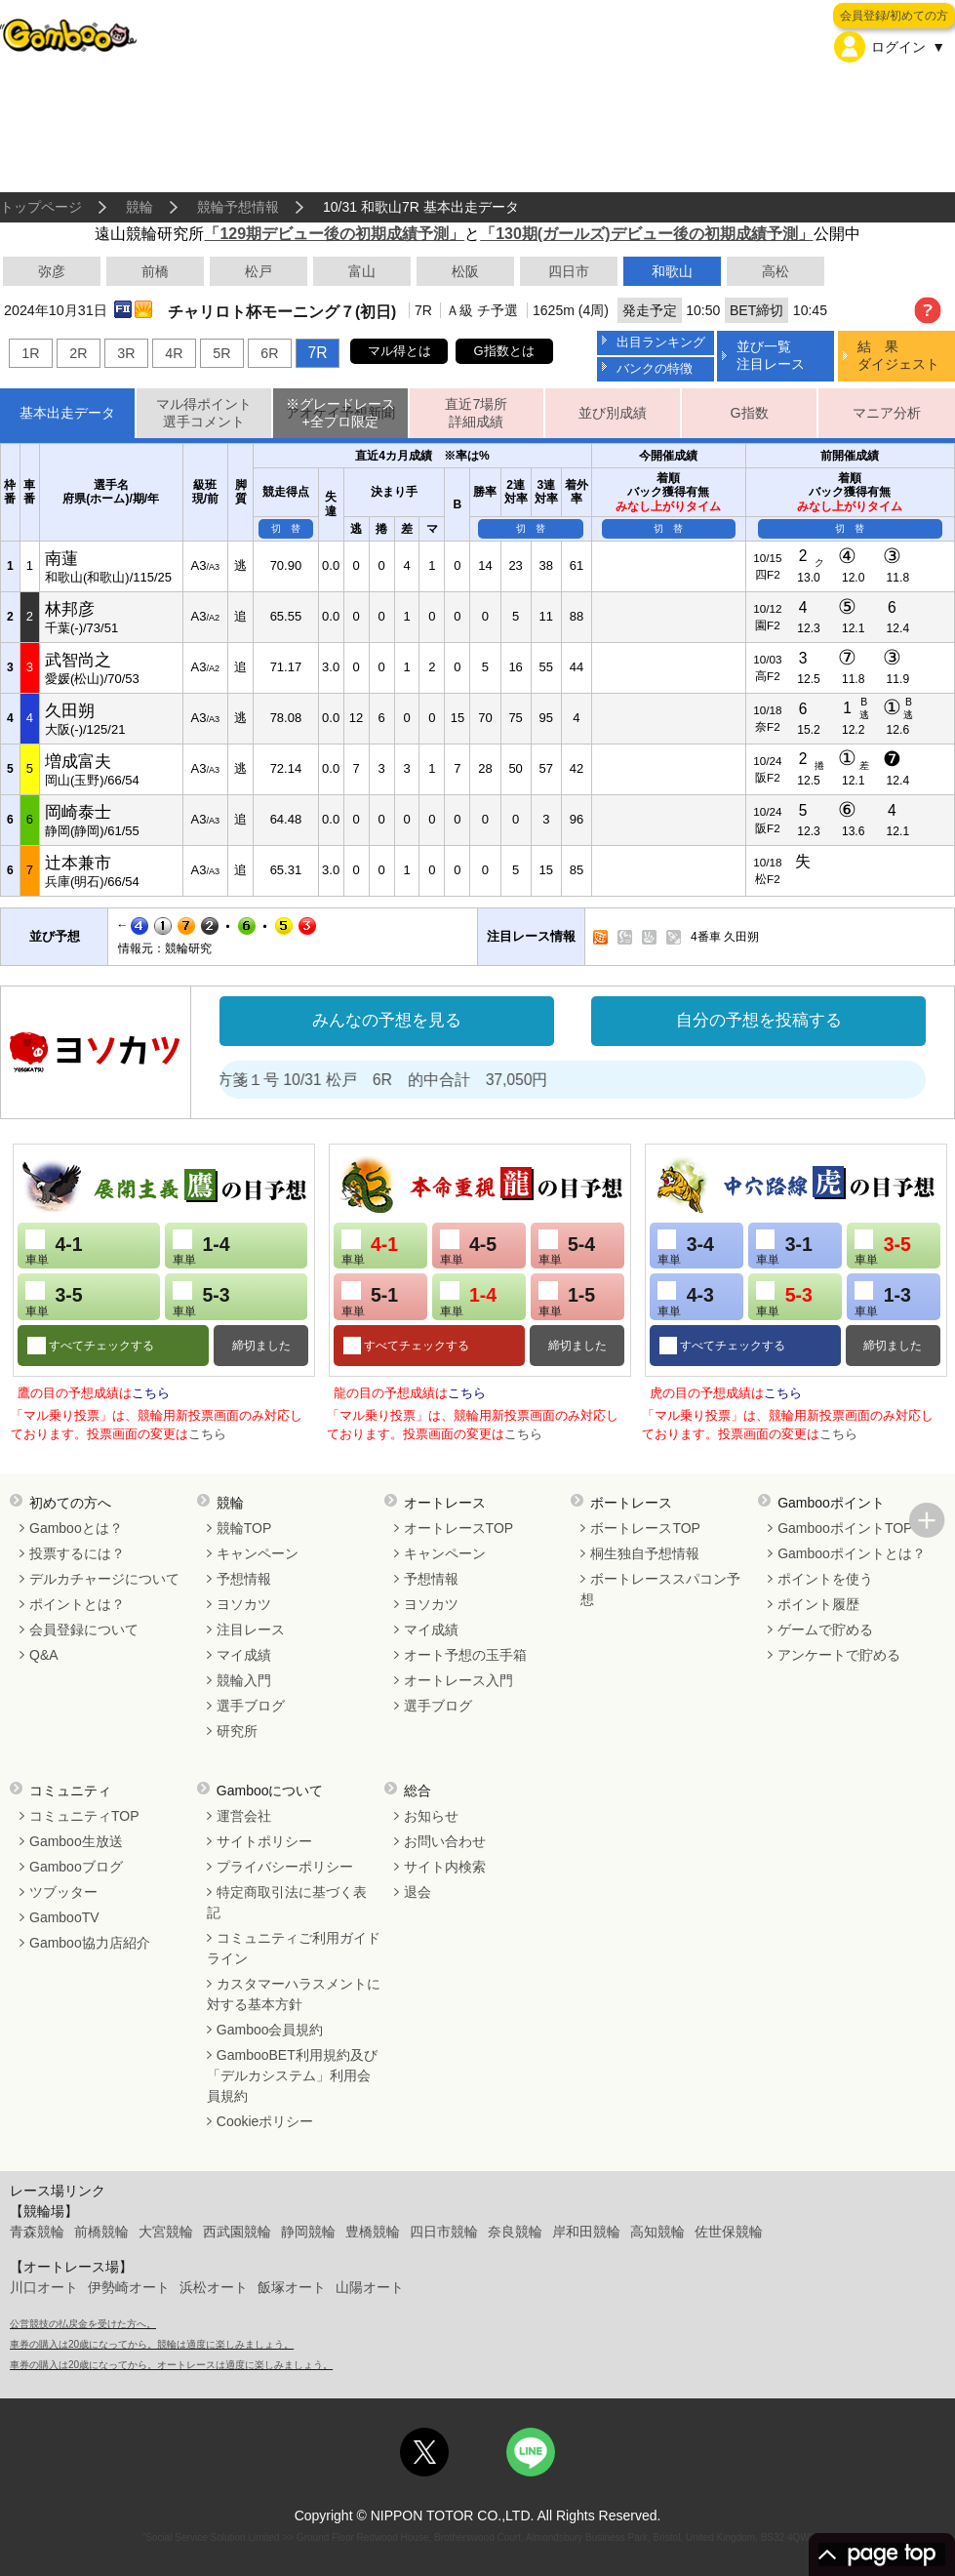  Describe the element at coordinates (775, 271) in the screenshot. I see `高松` at that location.